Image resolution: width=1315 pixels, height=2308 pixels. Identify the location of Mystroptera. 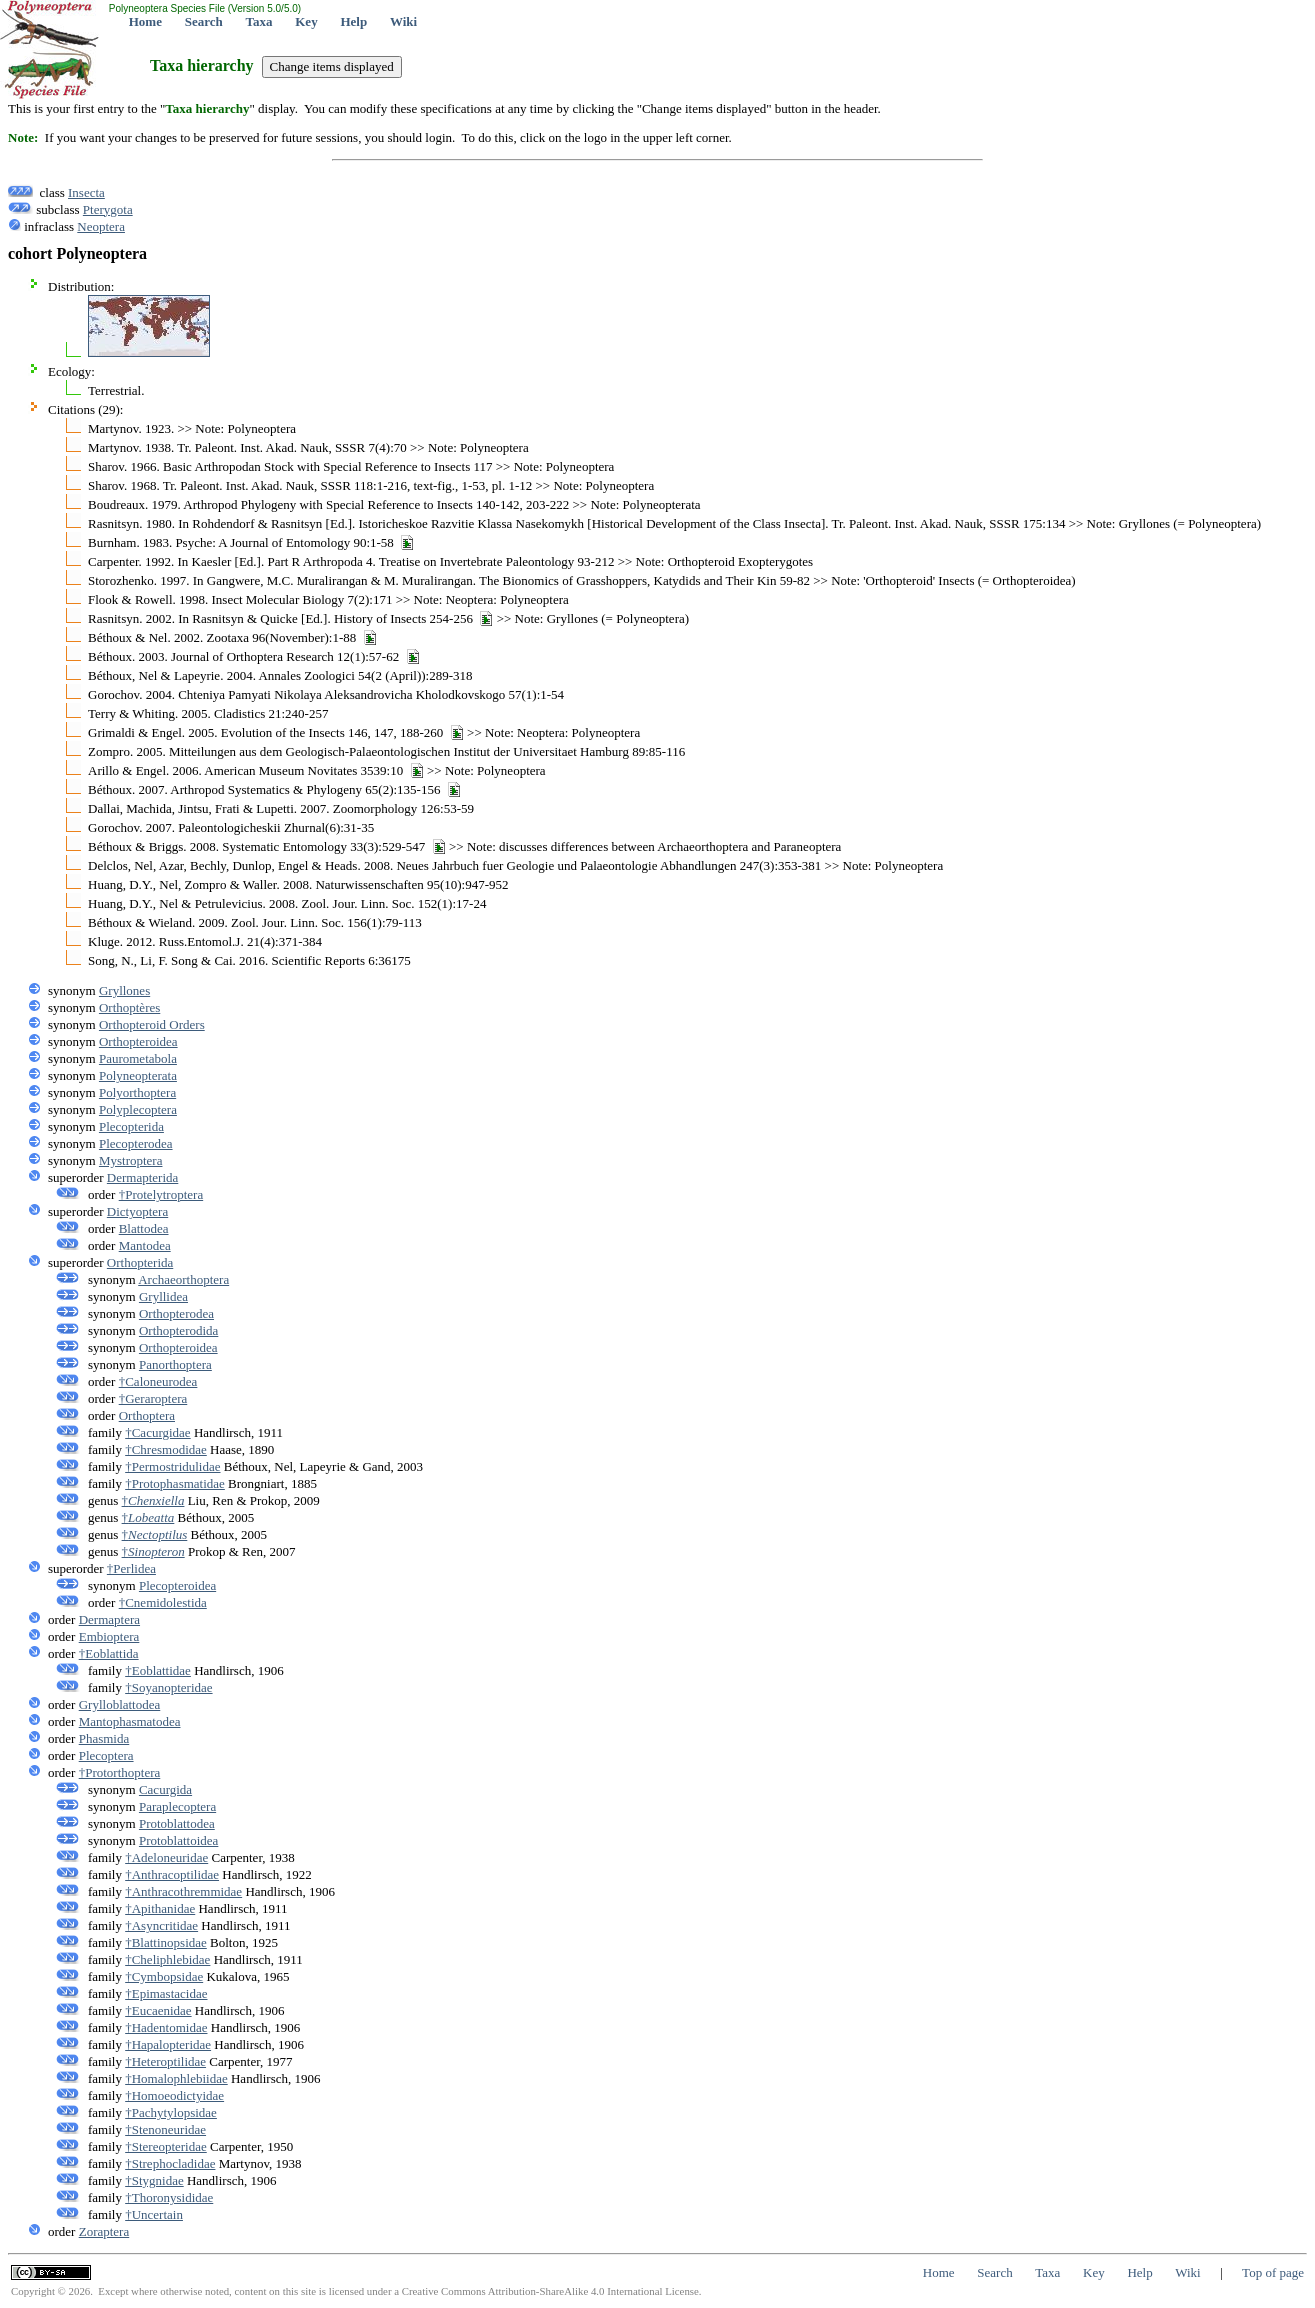
(131, 1160).